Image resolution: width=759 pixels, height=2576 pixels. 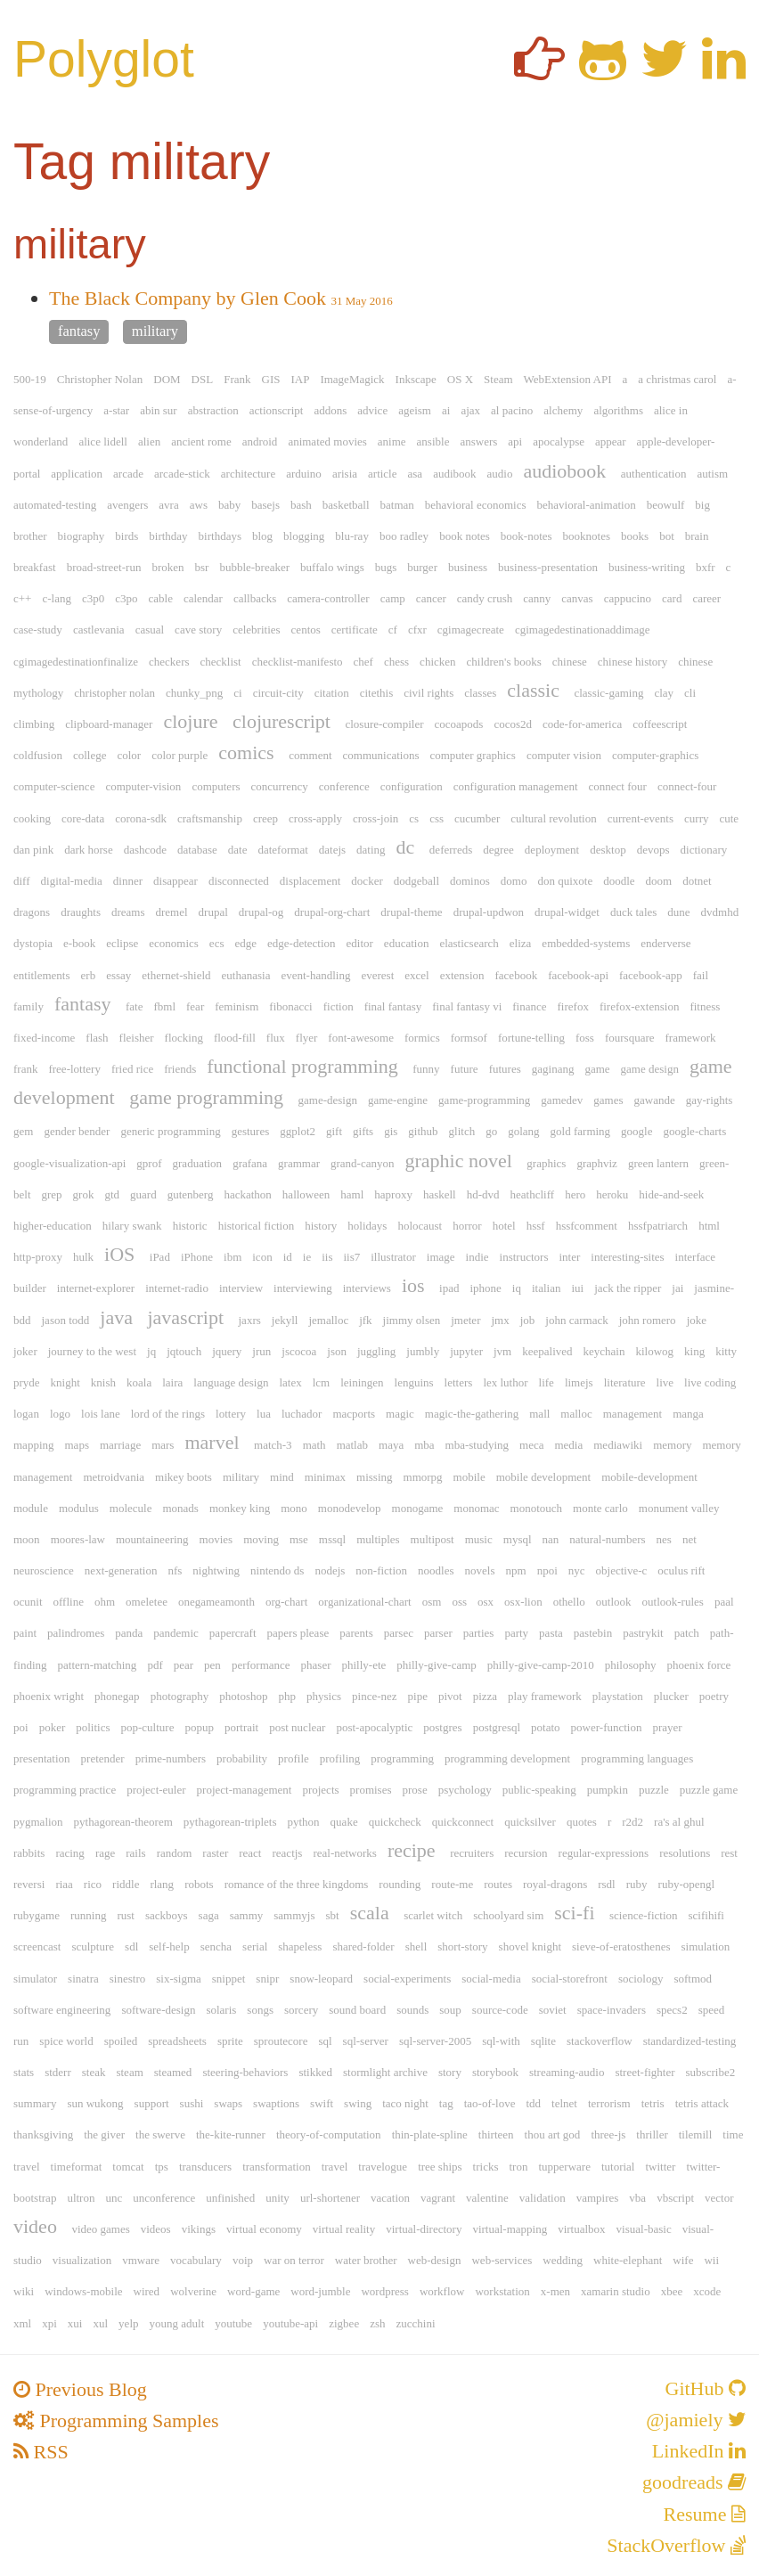 I want to click on arisia, so click(x=344, y=473).